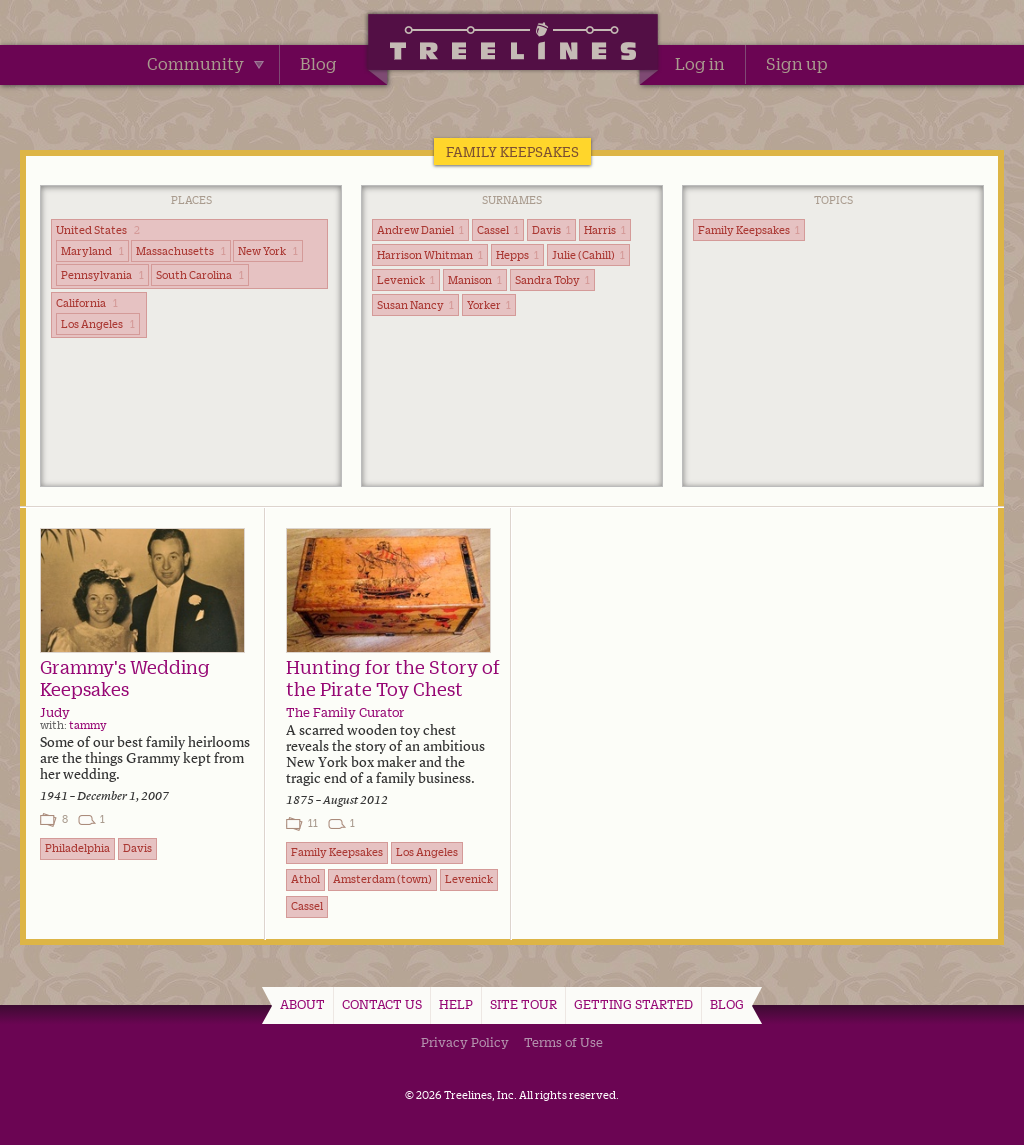 The height and width of the screenshot is (1145, 1024). I want to click on Getting Started, so click(633, 1004).